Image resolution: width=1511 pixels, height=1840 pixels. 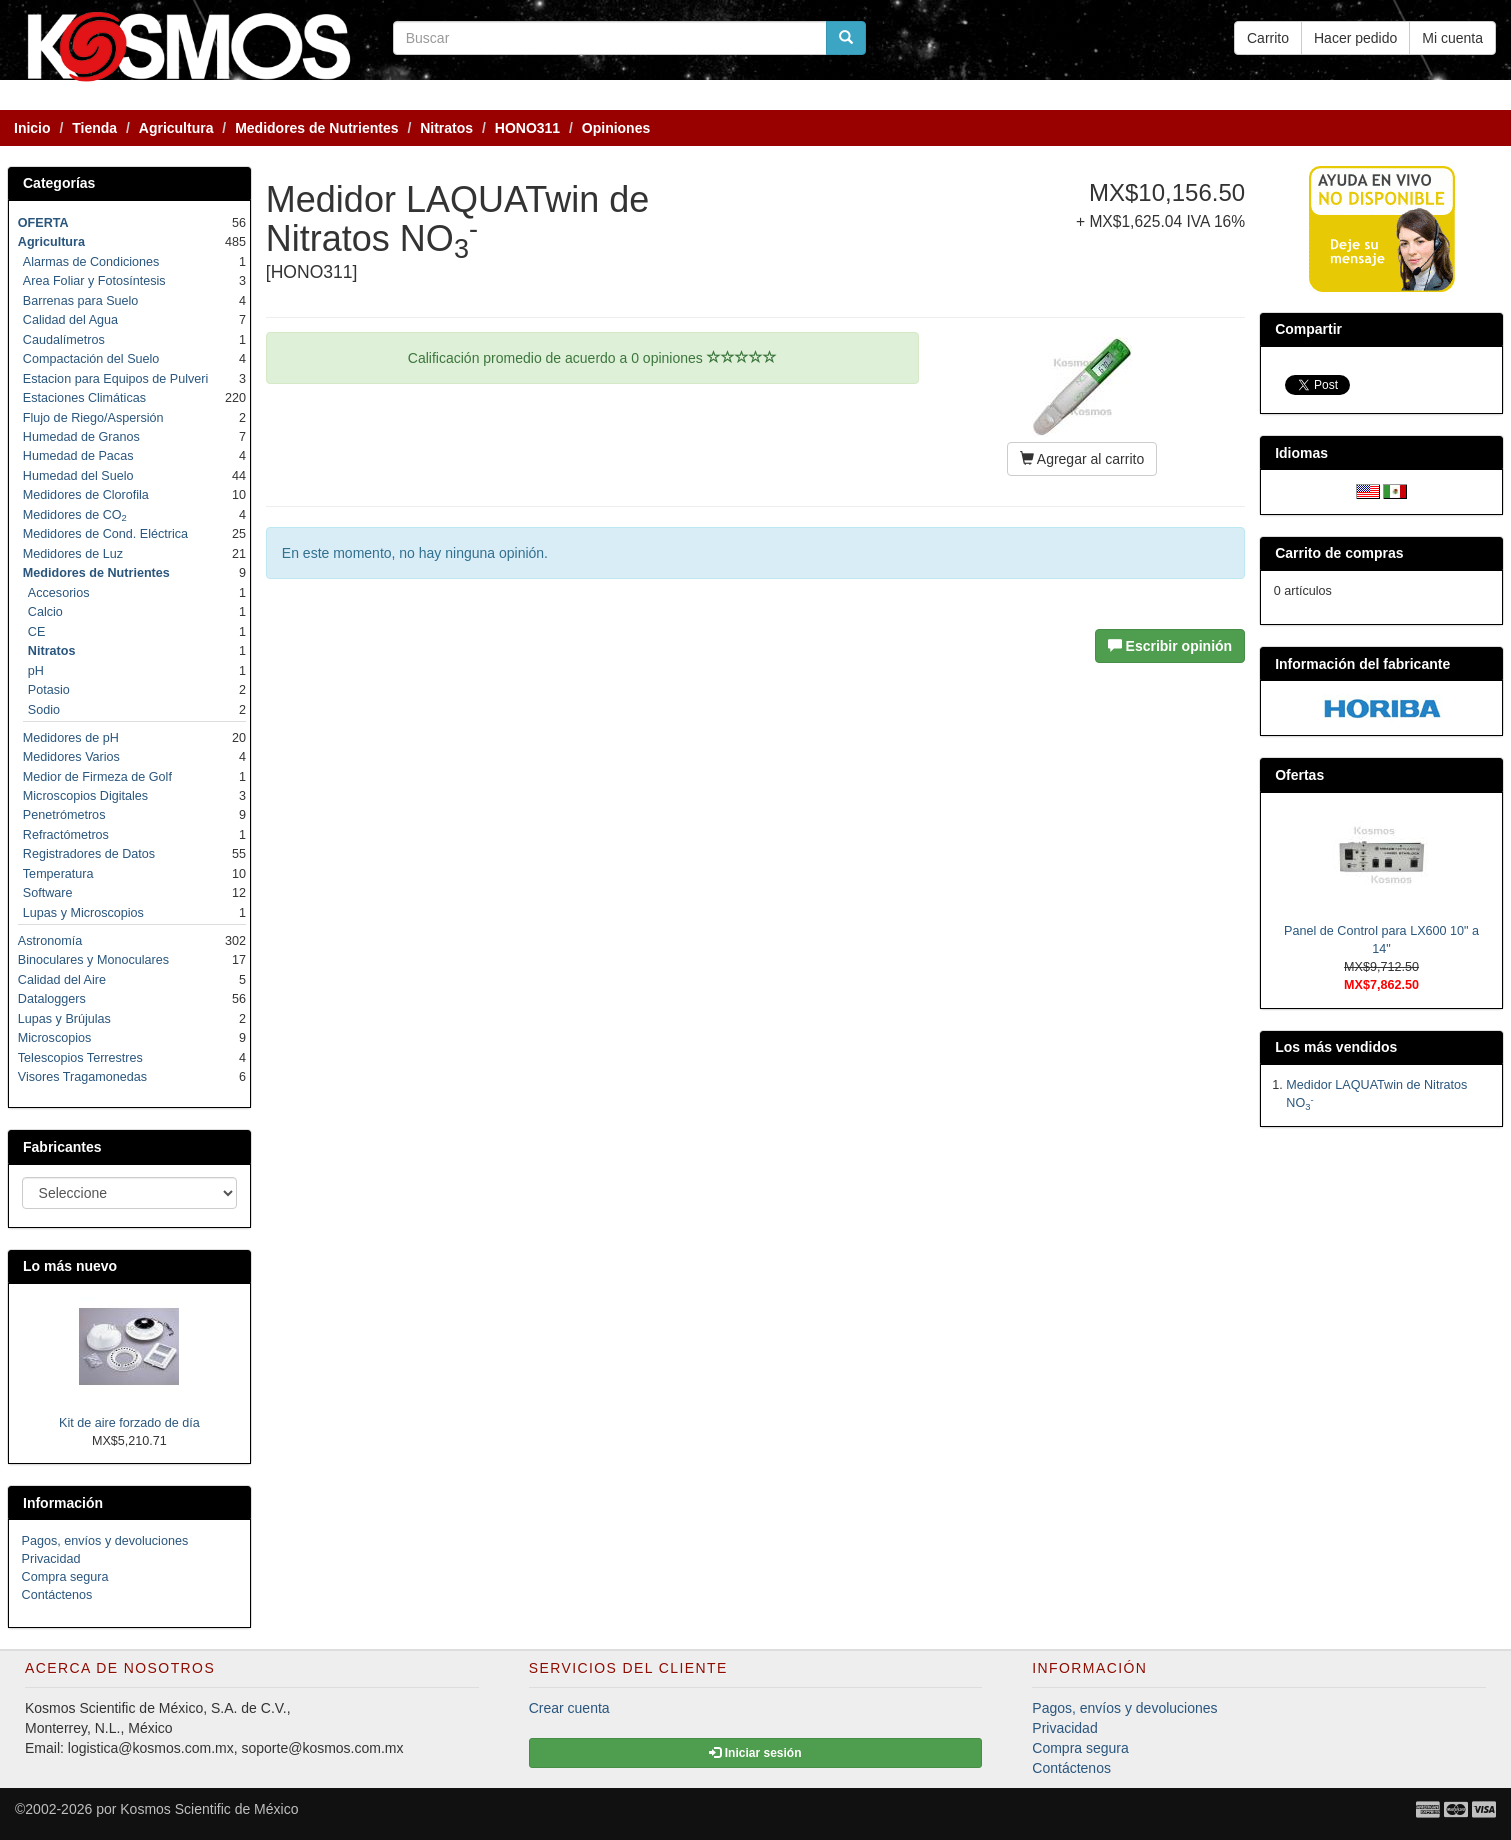 I want to click on Lupas y Microscopios, so click(x=83, y=913).